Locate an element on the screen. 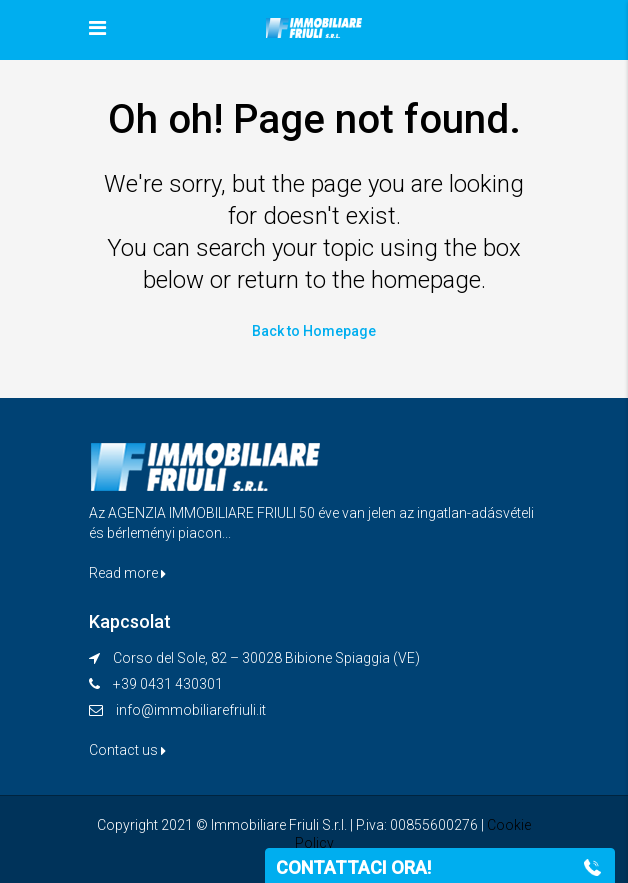 This screenshot has width=628, height=883. Contact us is located at coordinates (127, 750).